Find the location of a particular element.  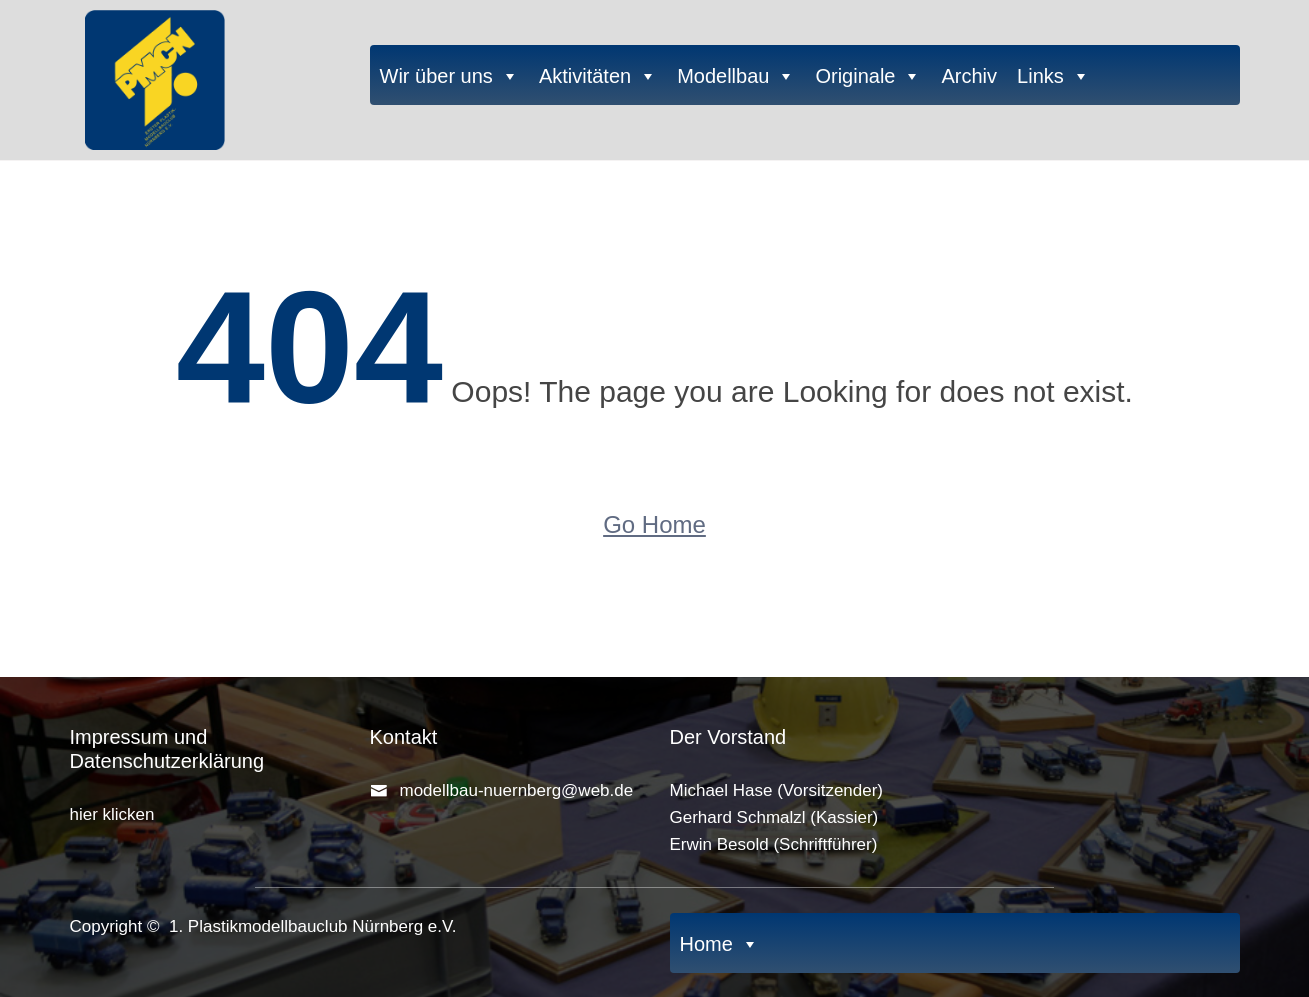

Wir über uns is located at coordinates (449, 75).